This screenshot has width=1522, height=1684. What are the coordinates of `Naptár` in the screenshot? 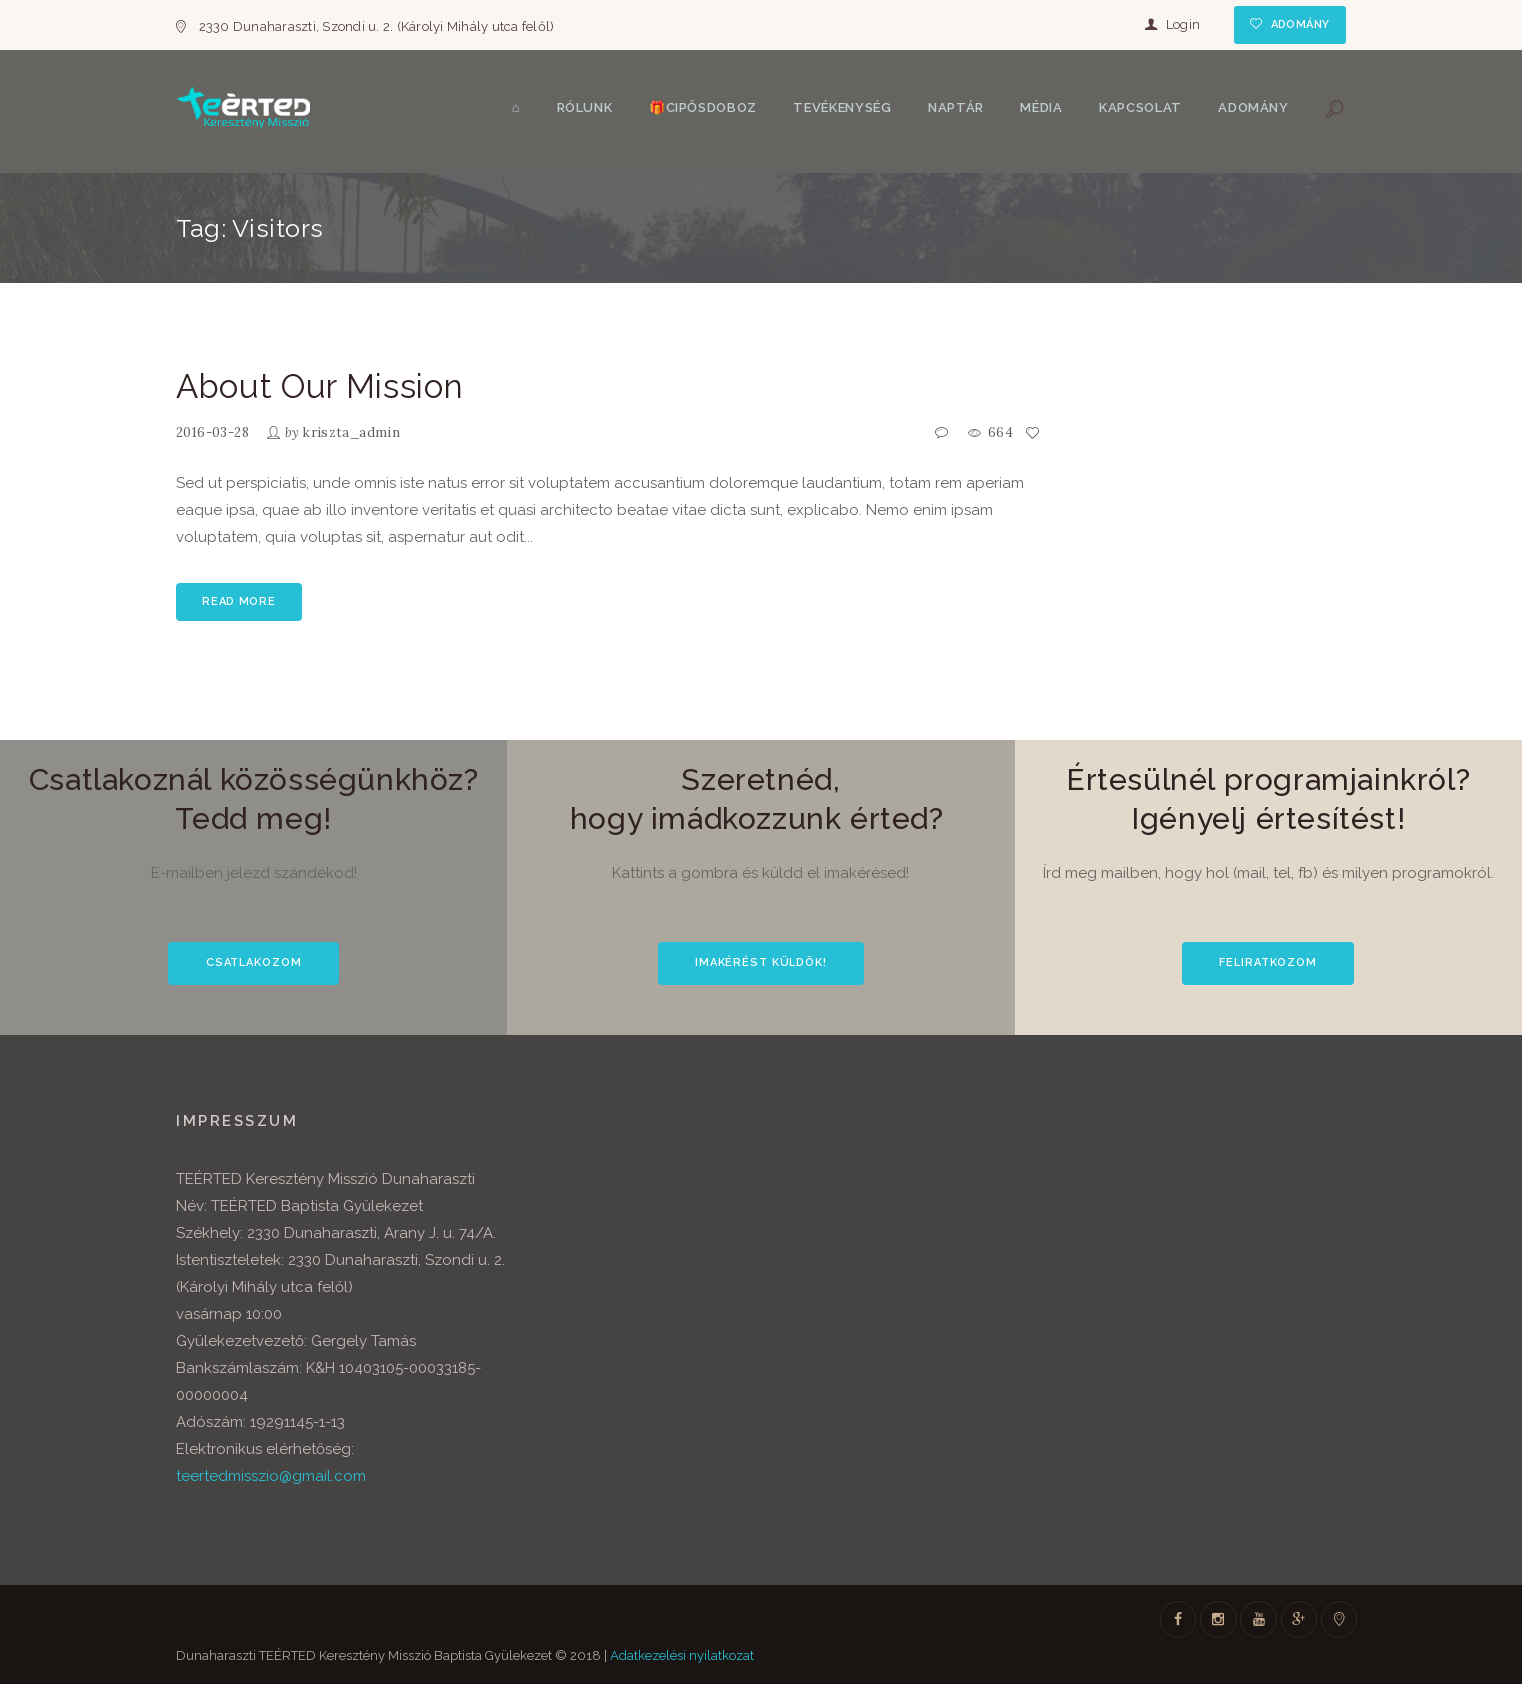 It's located at (956, 107).